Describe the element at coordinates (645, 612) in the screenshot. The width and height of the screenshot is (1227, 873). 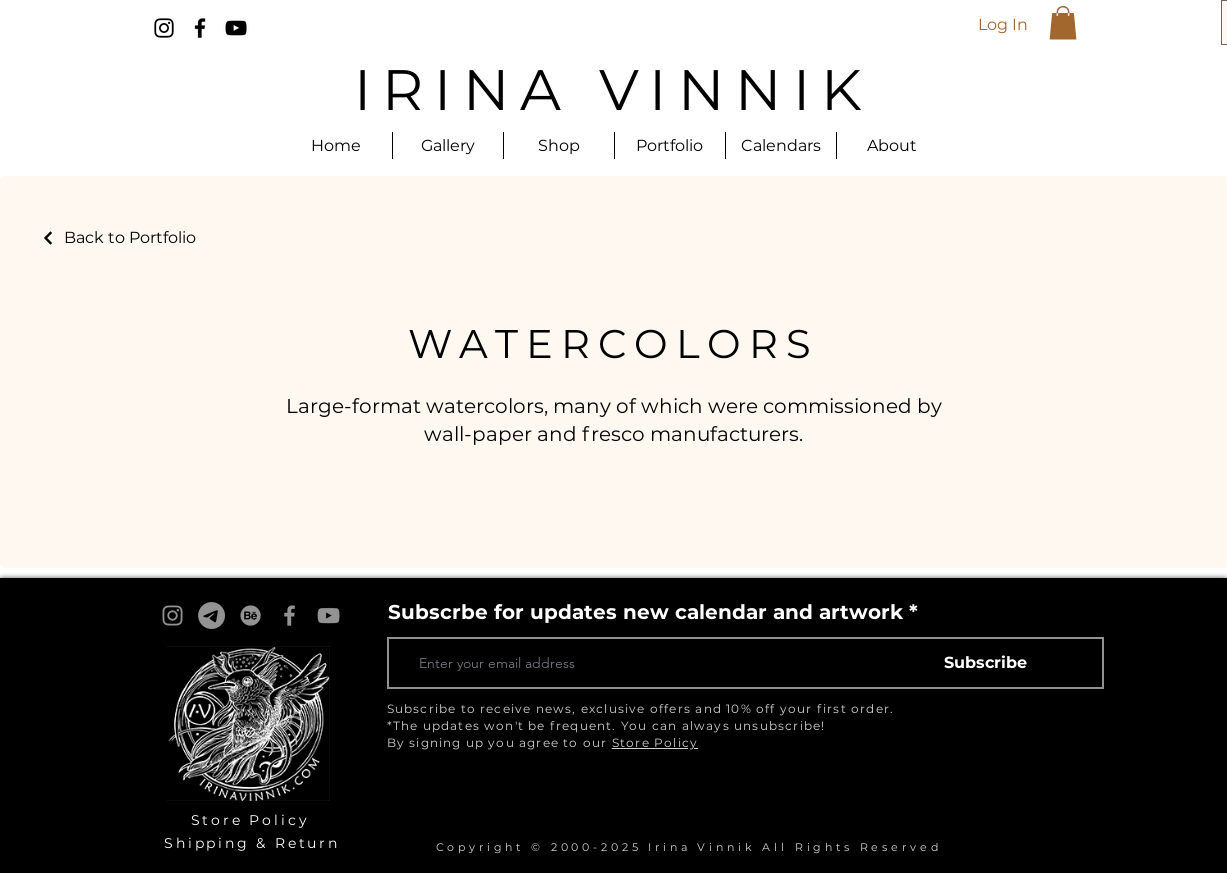
I see `Subscrbe for updates new calendar and artwork` at that location.